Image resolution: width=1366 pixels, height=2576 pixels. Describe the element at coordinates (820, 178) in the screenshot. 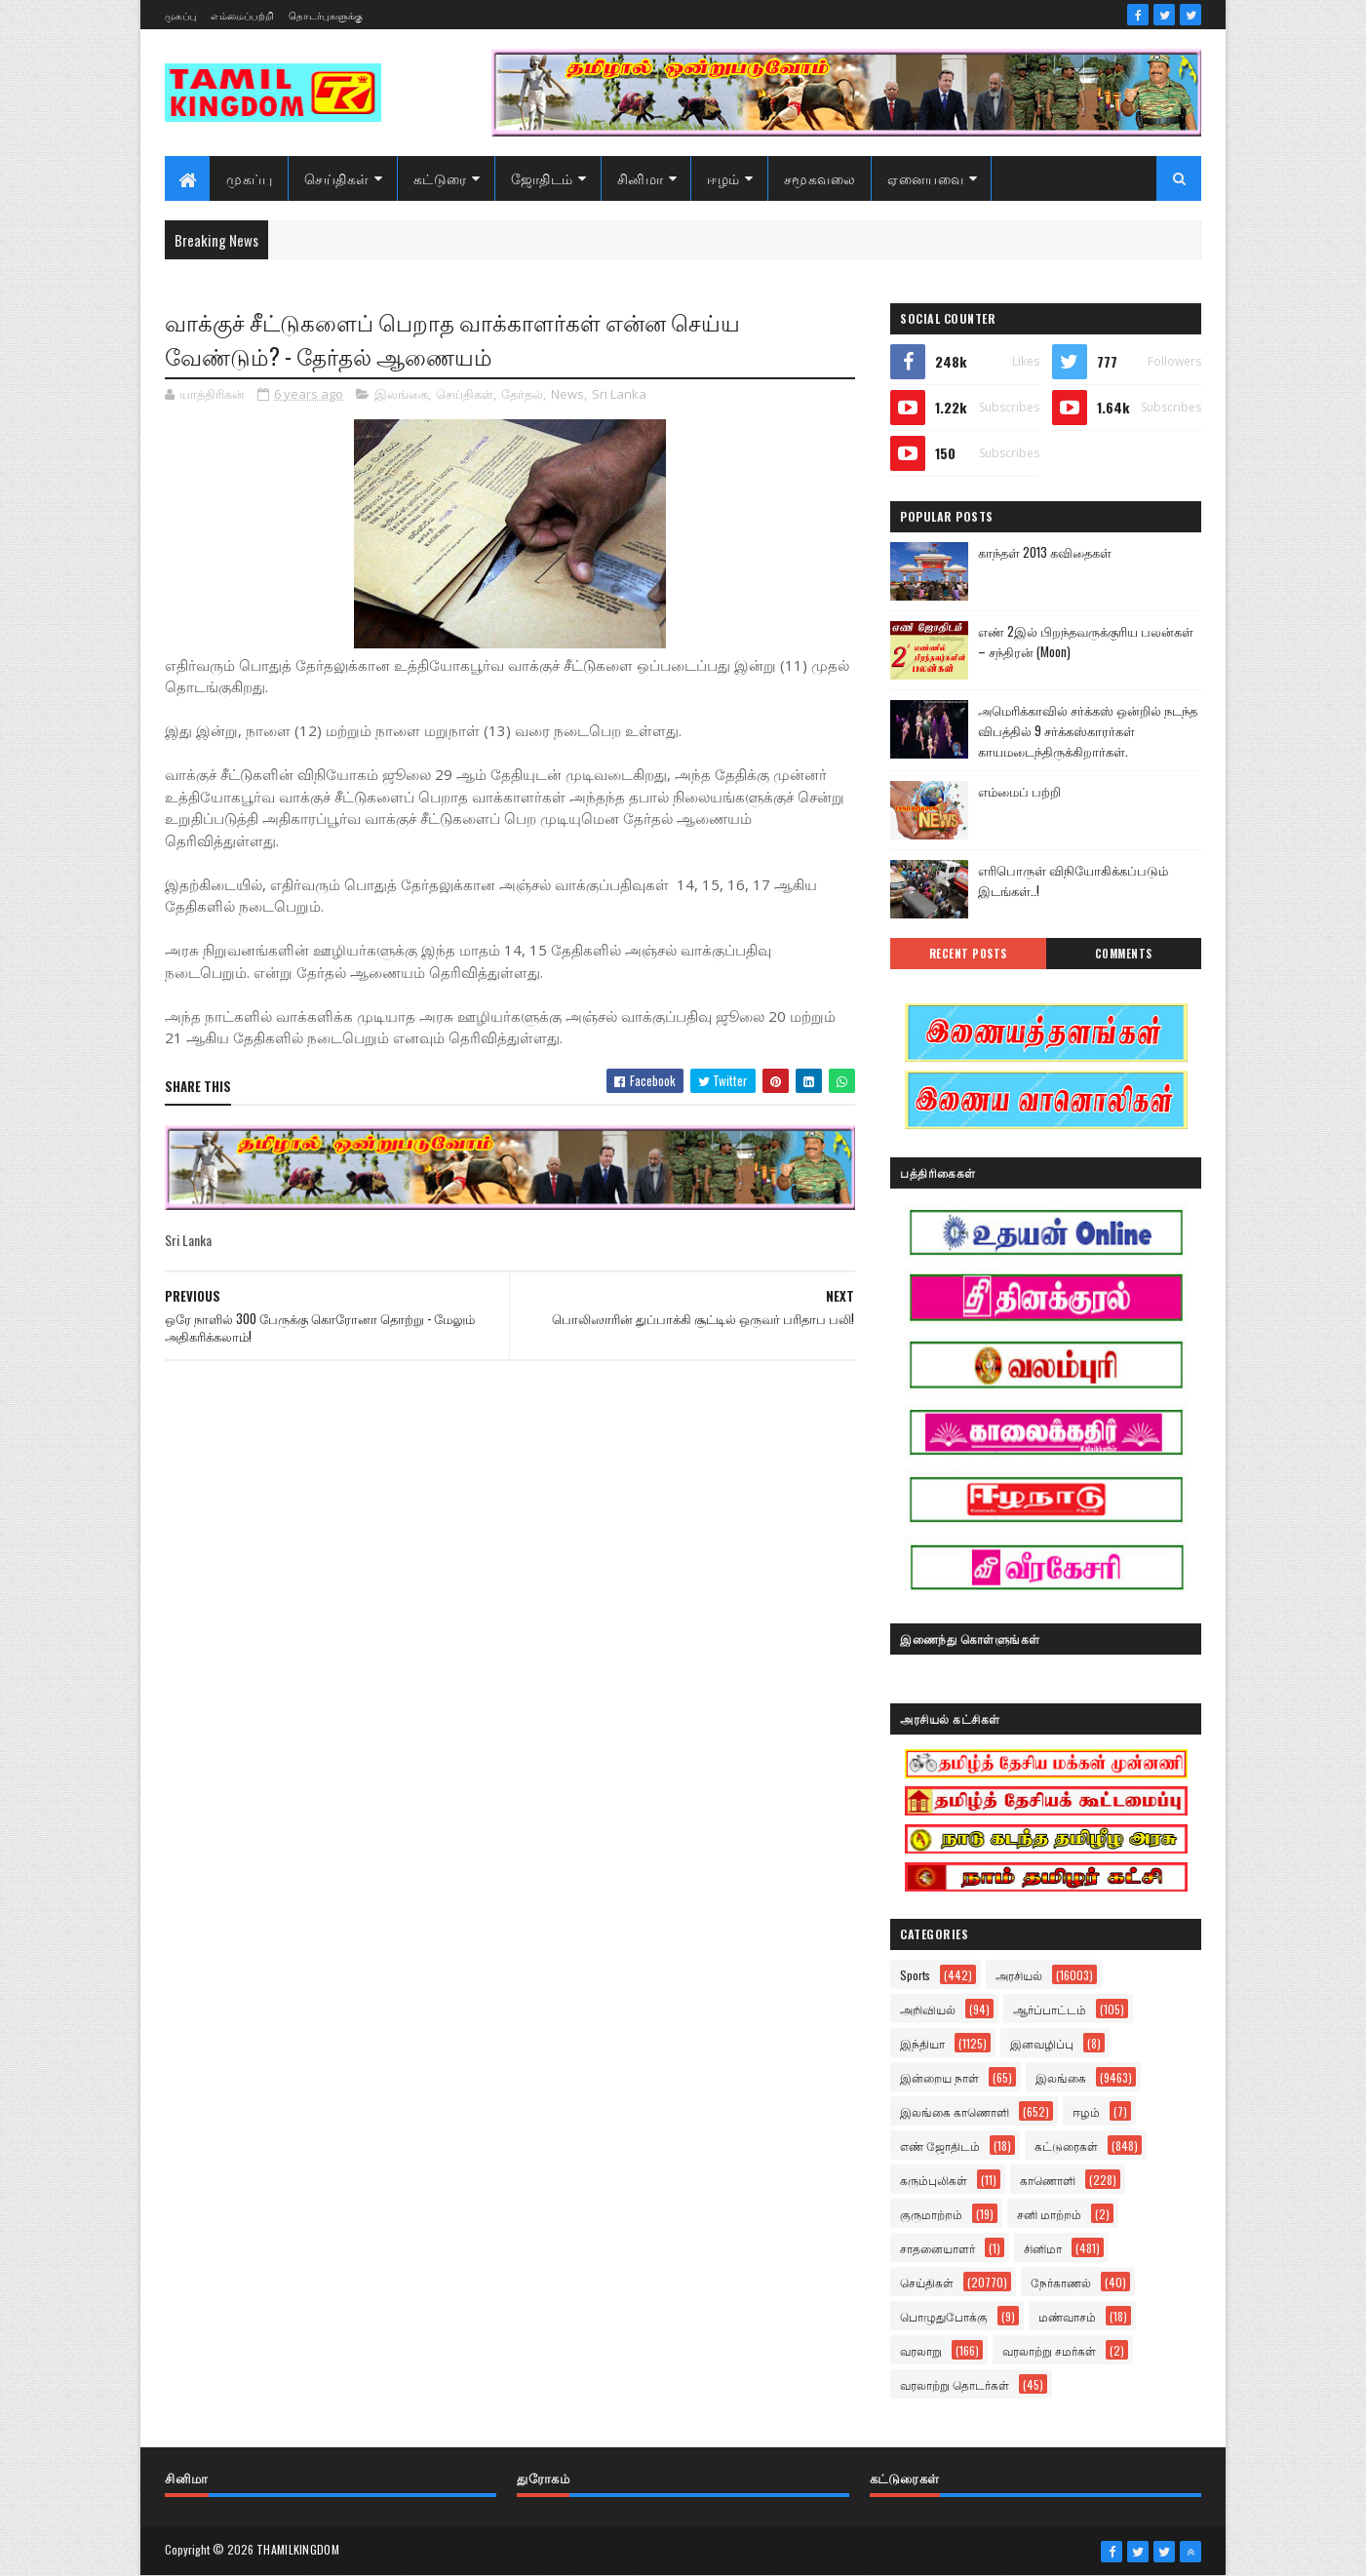

I see `சமூகவலை` at that location.